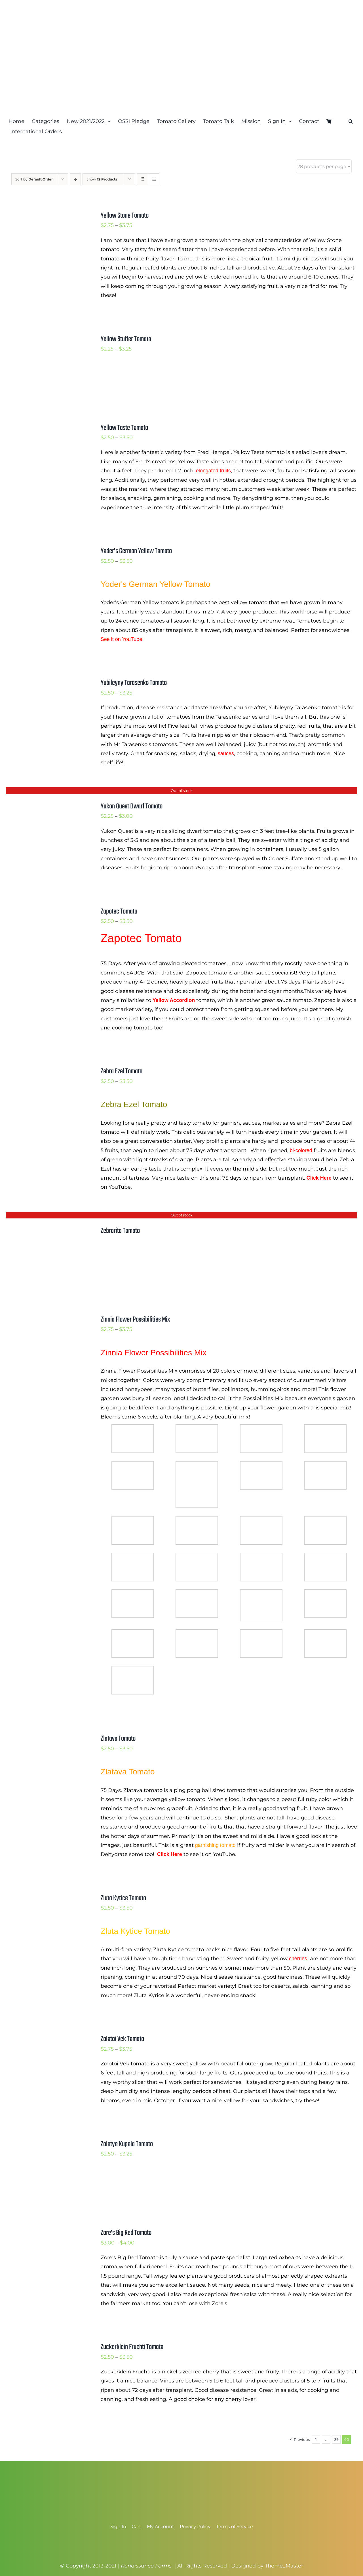 This screenshot has height=2576, width=363. What do you see at coordinates (121, 1071) in the screenshot?
I see `Zebra Ezel Tomato` at bounding box center [121, 1071].